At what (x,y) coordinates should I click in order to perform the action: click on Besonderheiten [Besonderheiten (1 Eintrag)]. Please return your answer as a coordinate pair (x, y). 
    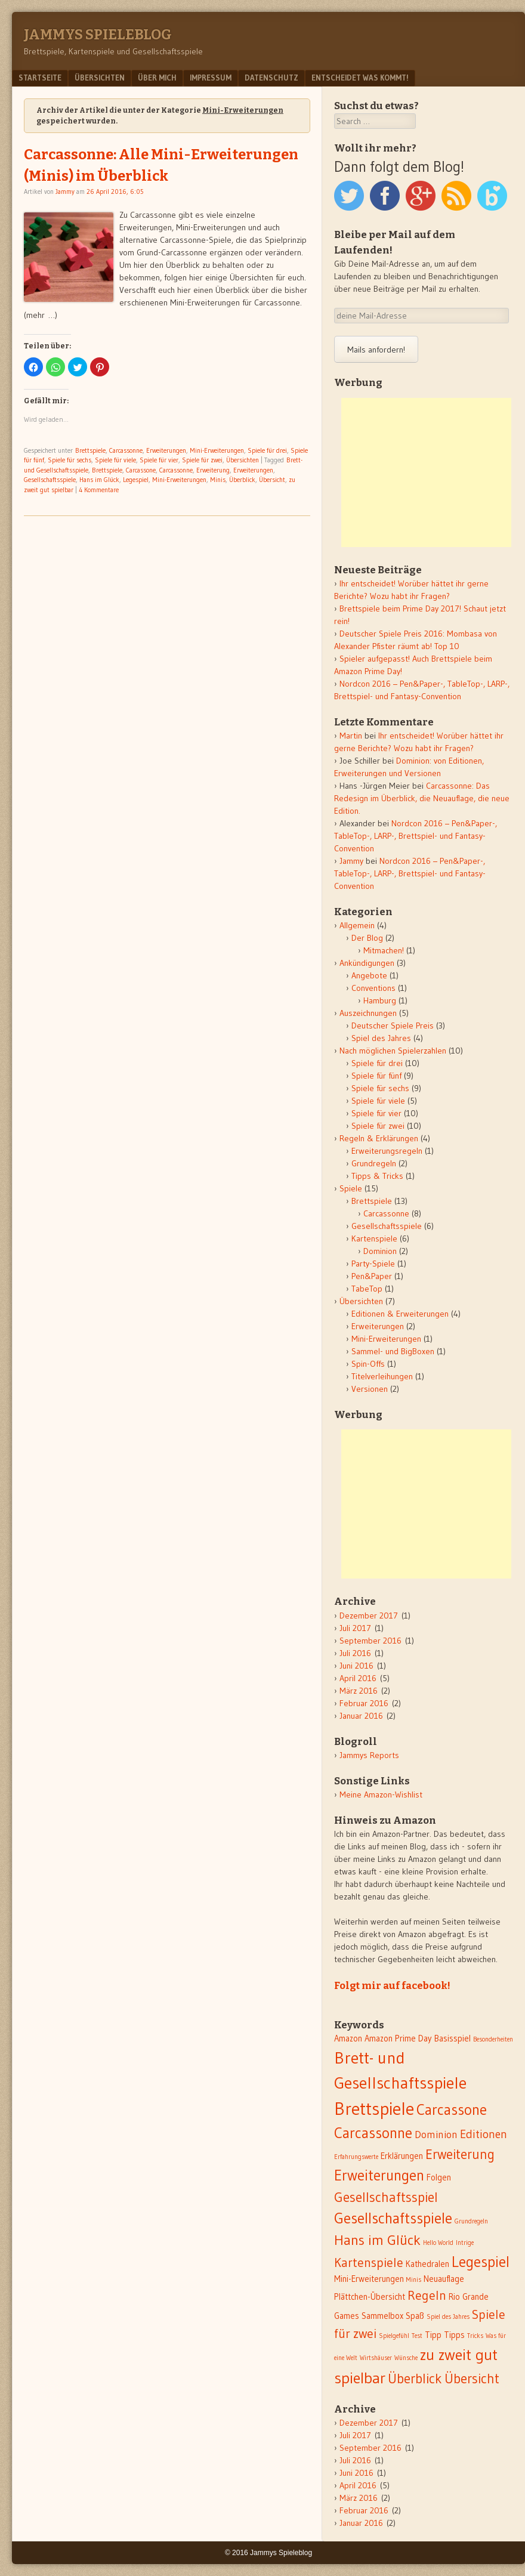
    Looking at the image, I should click on (493, 2039).